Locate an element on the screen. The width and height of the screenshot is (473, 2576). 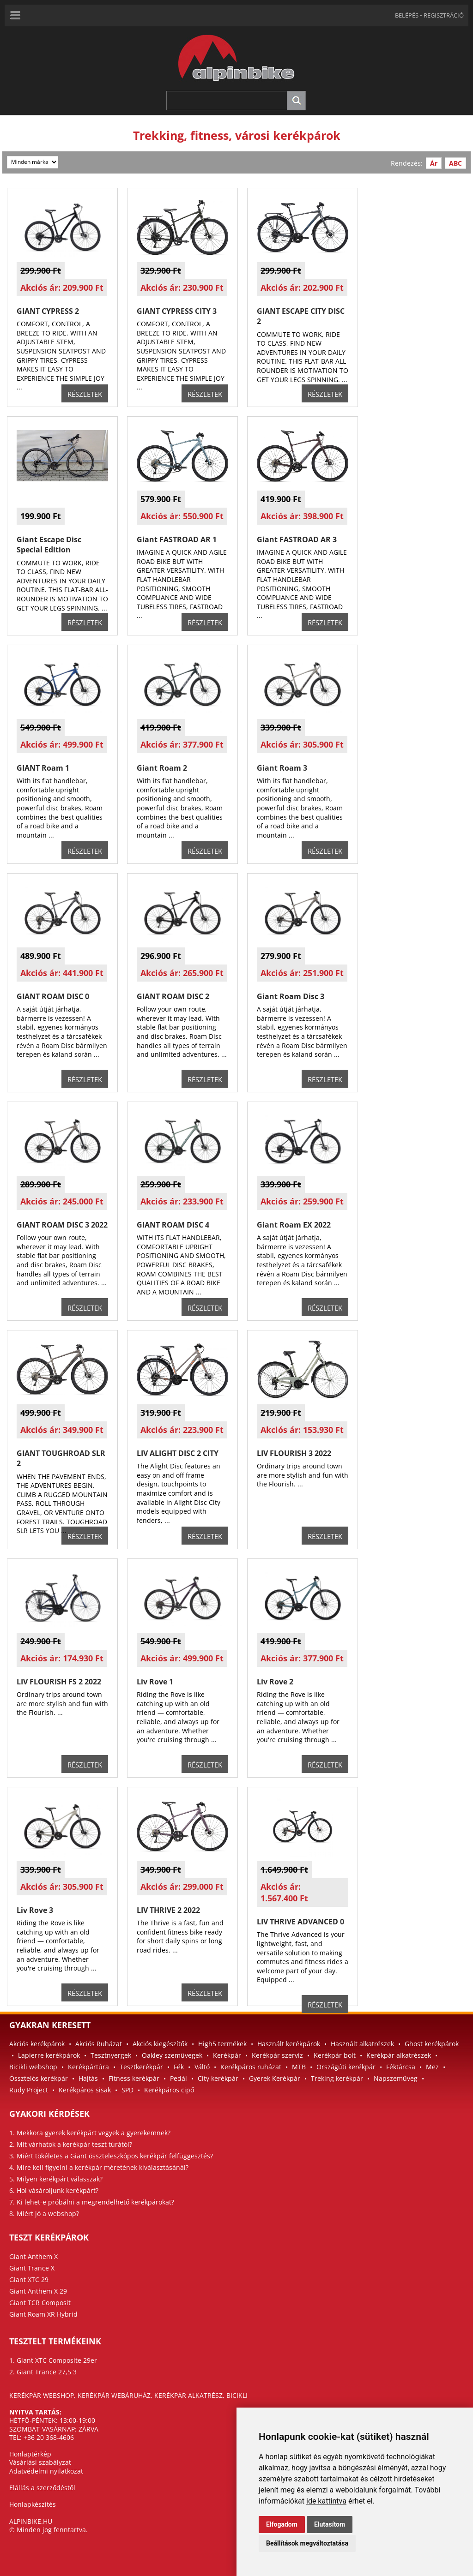
Használt alkatrészek is located at coordinates (362, 2043).